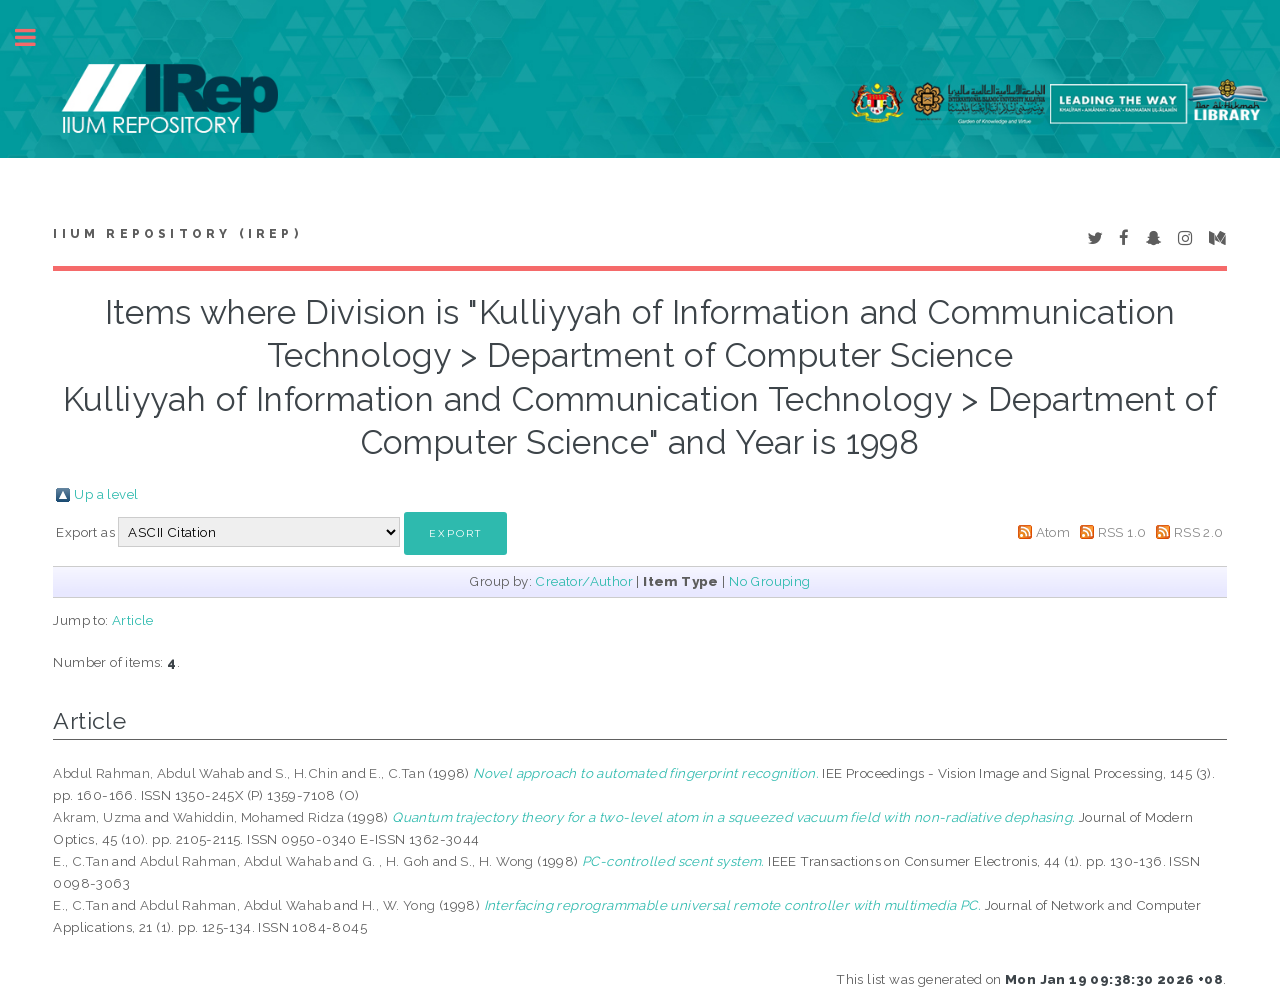 This screenshot has height=992, width=1280. What do you see at coordinates (36, 37) in the screenshot?
I see `Toggle` at bounding box center [36, 37].